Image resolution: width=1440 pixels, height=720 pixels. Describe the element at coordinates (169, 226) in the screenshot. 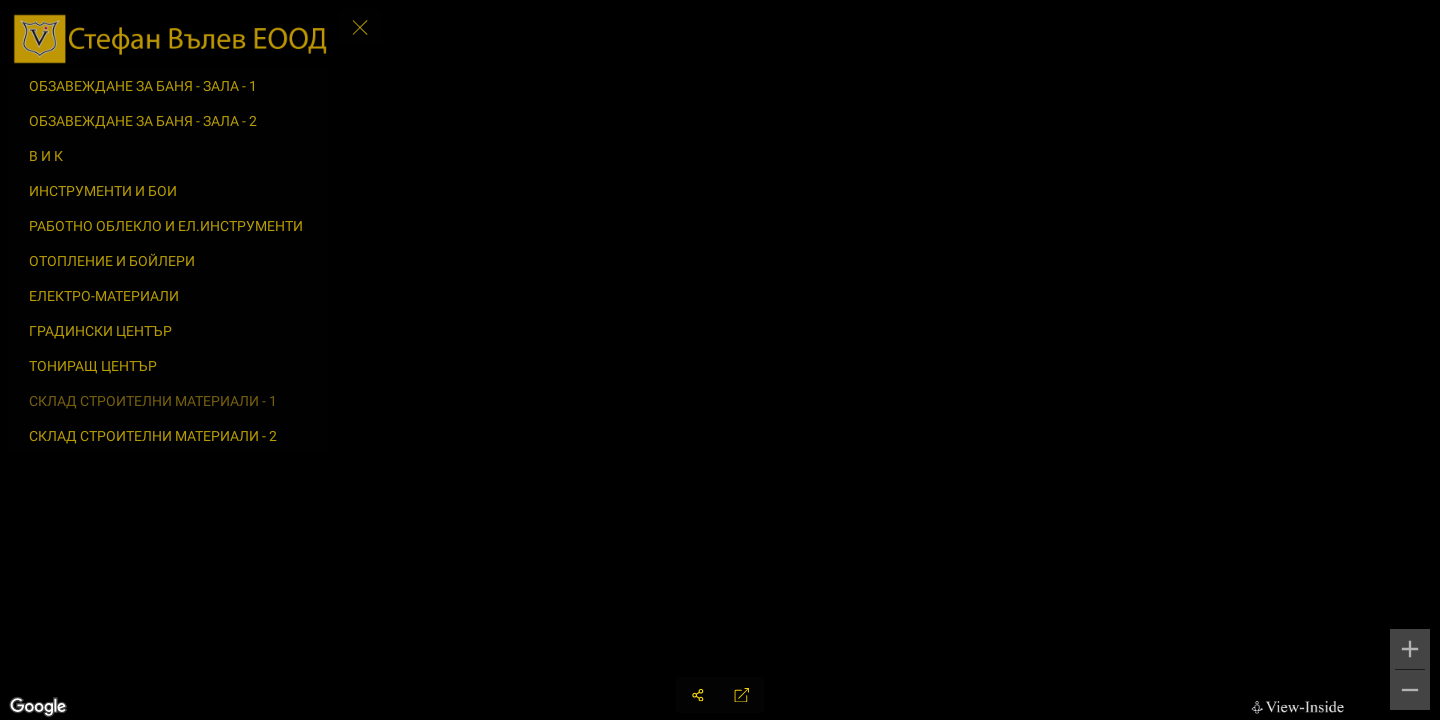

I see `[РАБОТНО ОБЛЕКЛО И ЕЛ.ИНСТРУМЕНТИ]` at that location.